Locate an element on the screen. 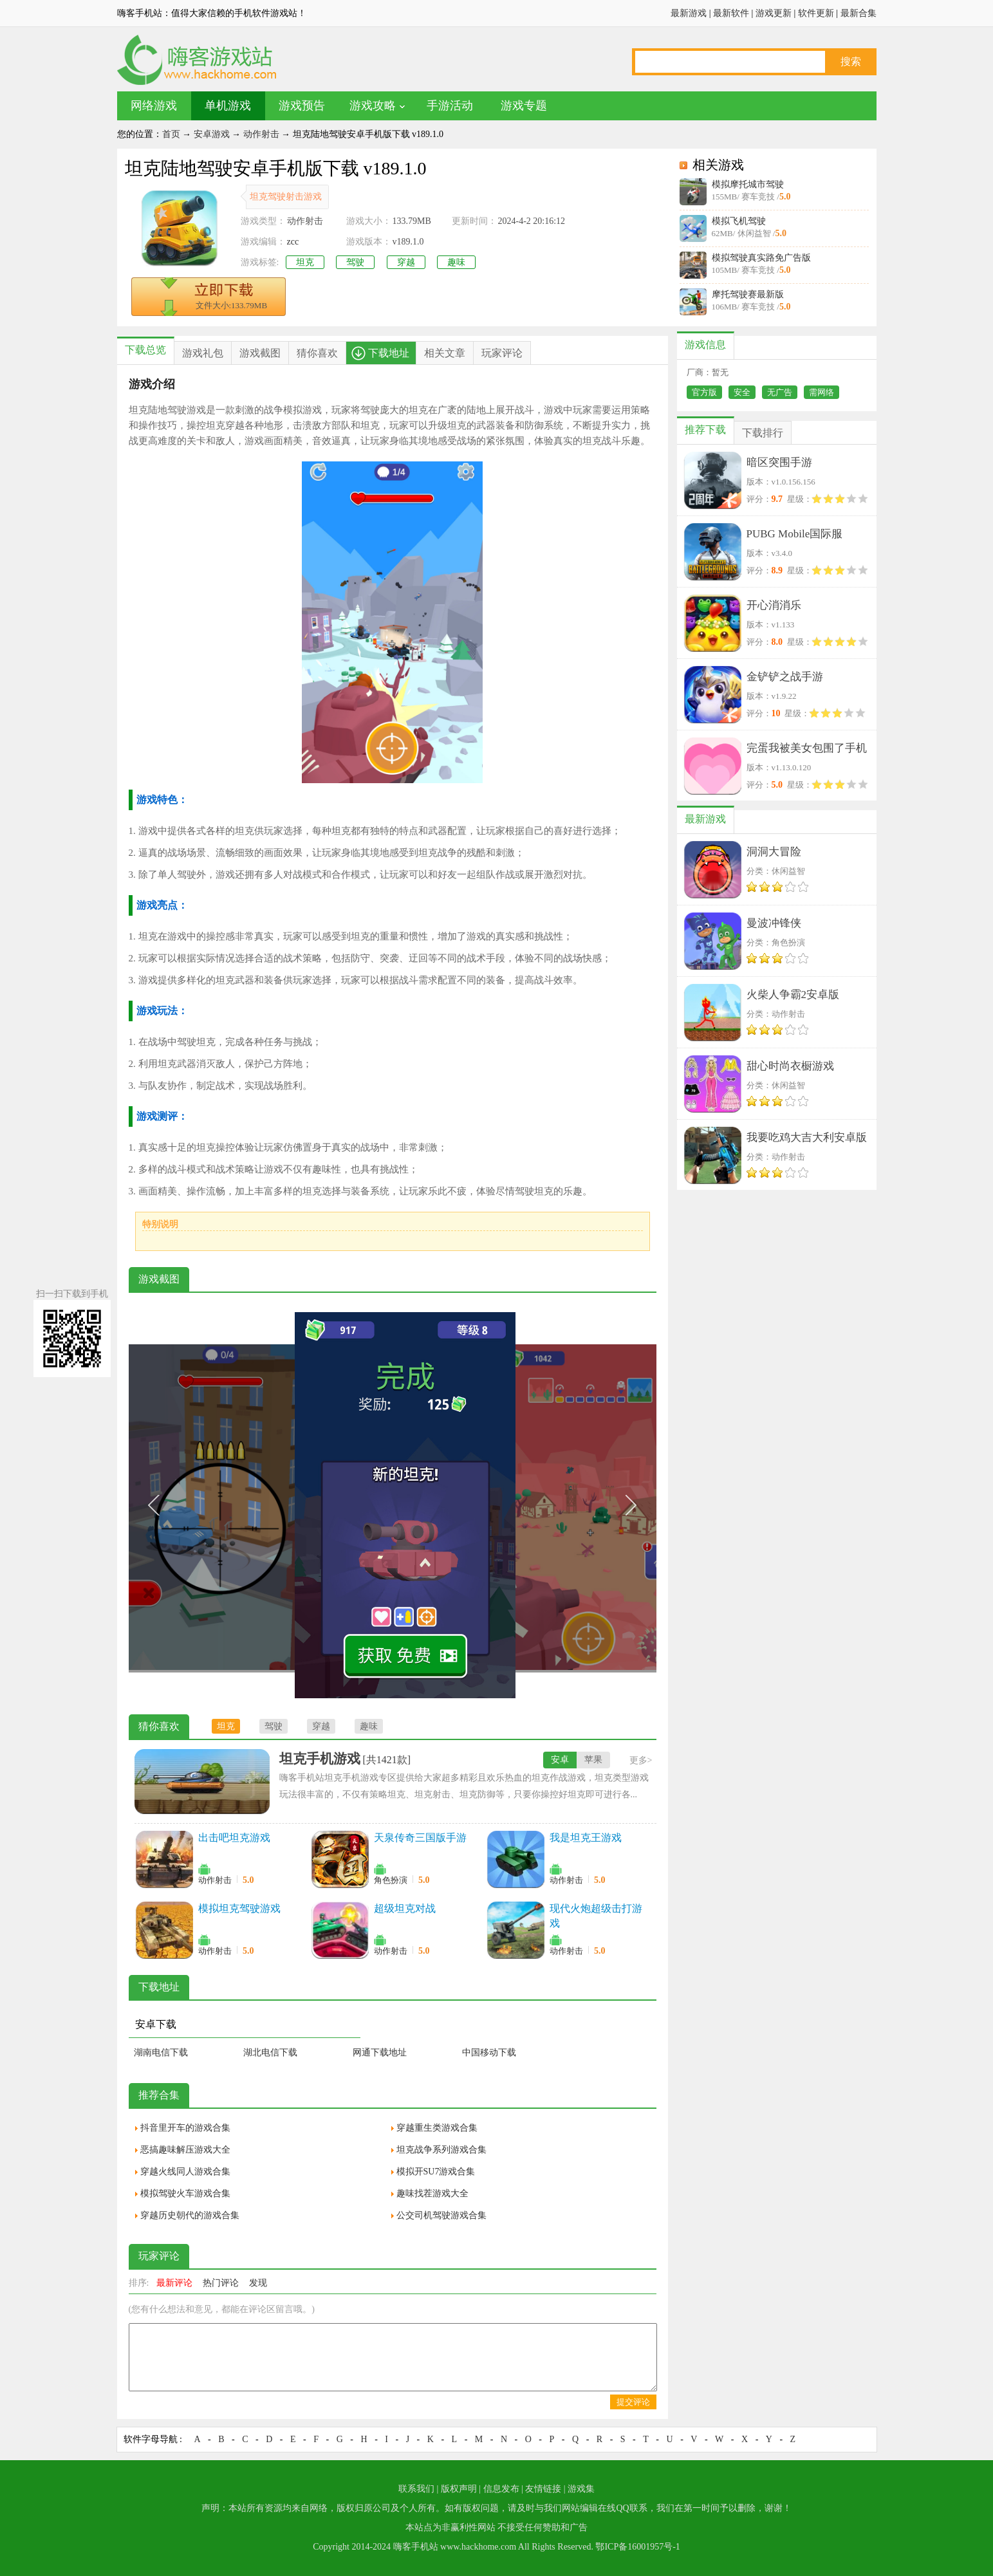 The image size is (993, 2576). 模拟开SU7游戏合集 is located at coordinates (436, 2171).